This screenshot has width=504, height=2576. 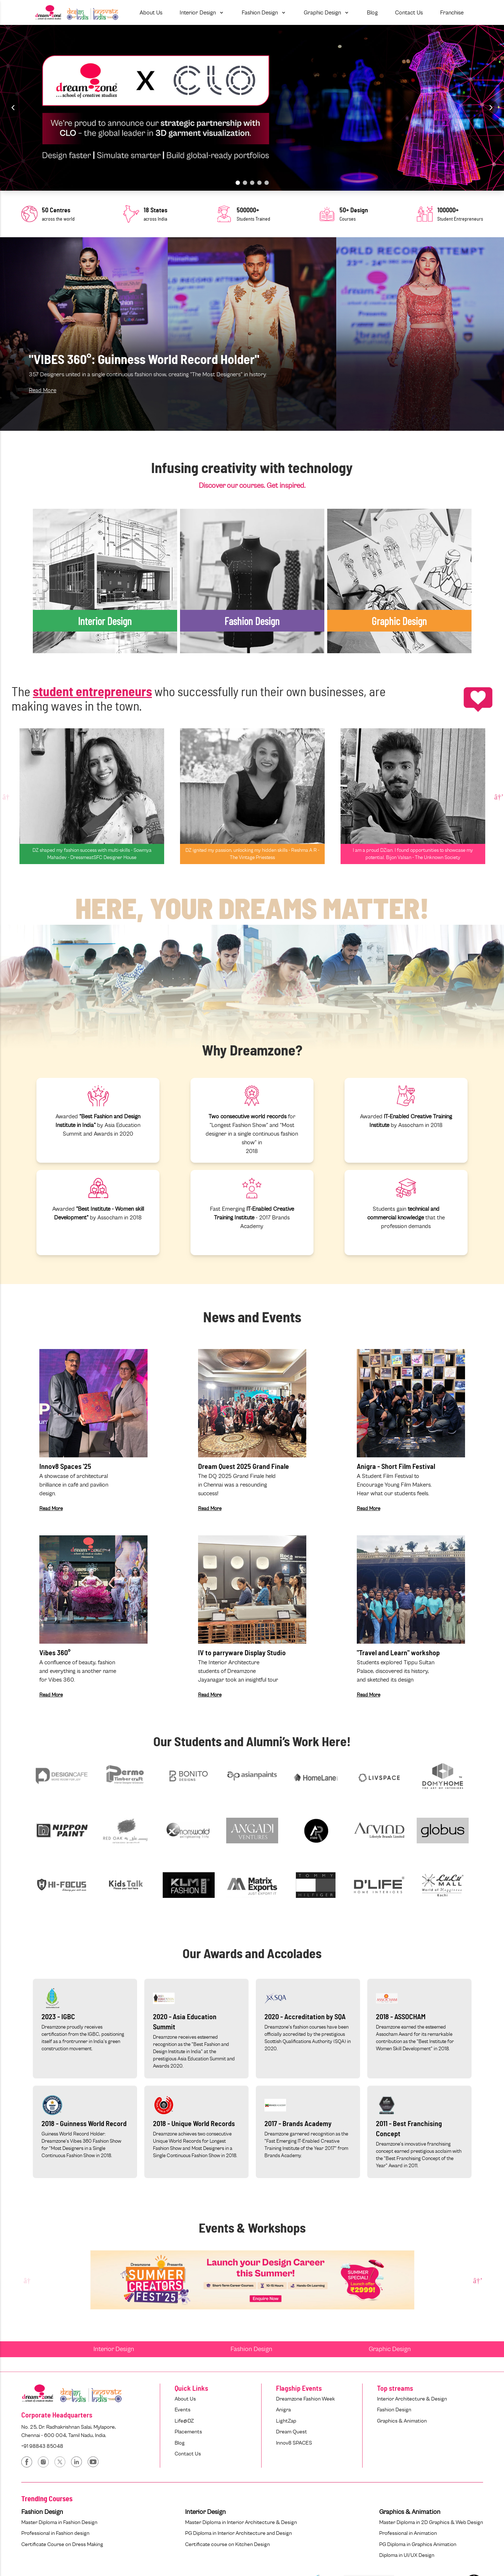 I want to click on Dream Quest, so click(x=291, y=2431).